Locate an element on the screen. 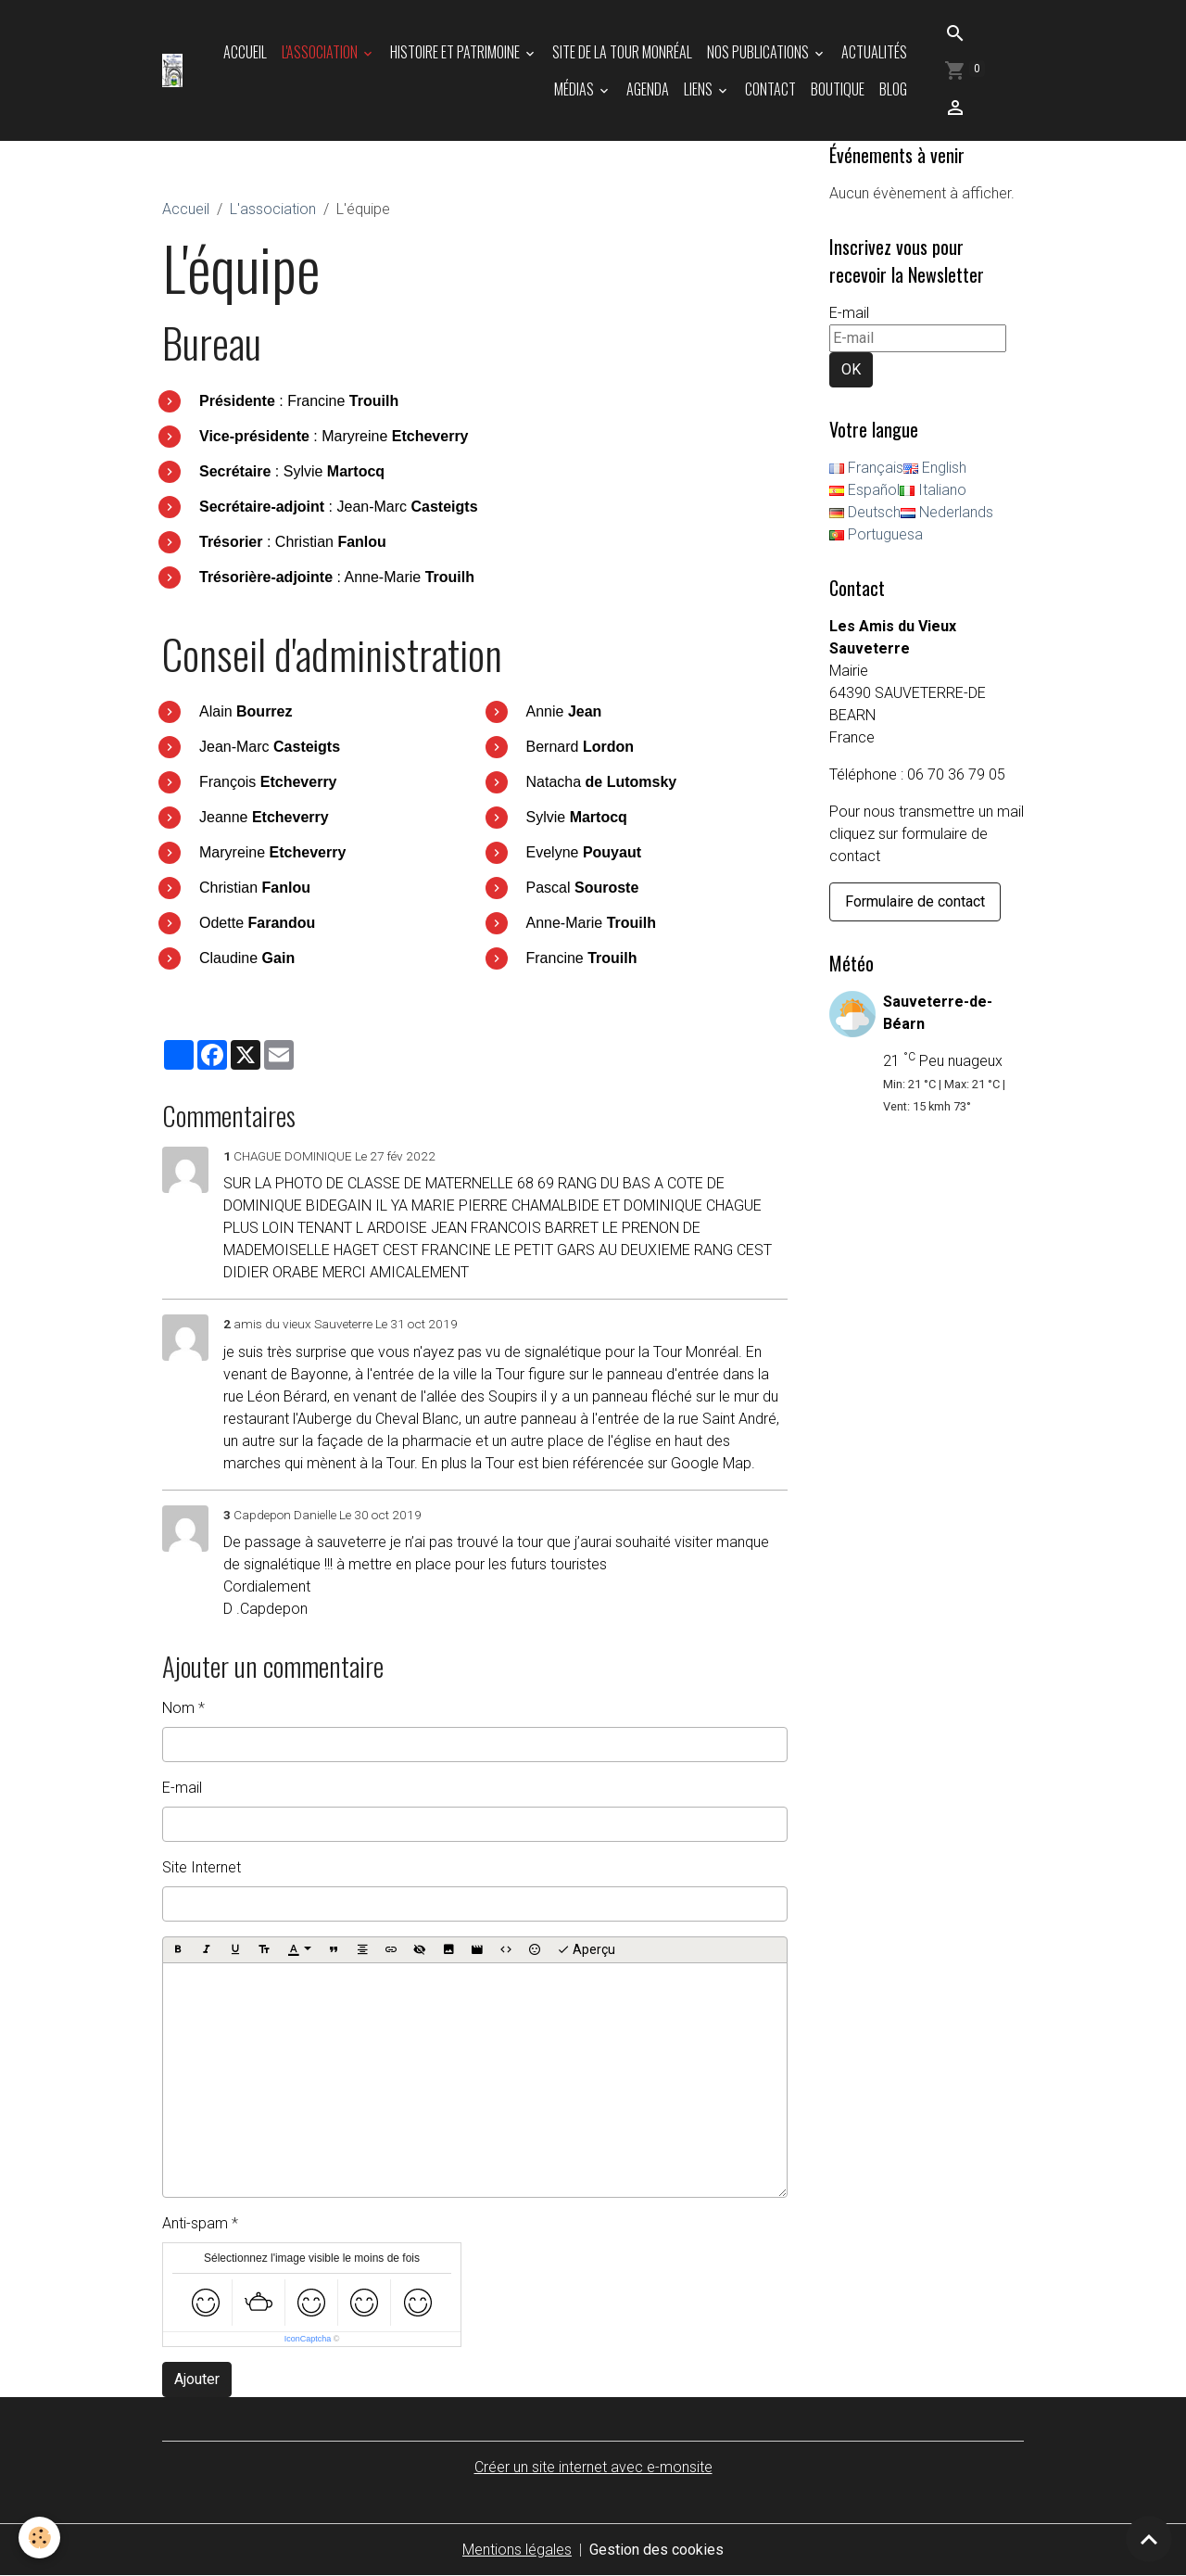  Actualités is located at coordinates (874, 52).